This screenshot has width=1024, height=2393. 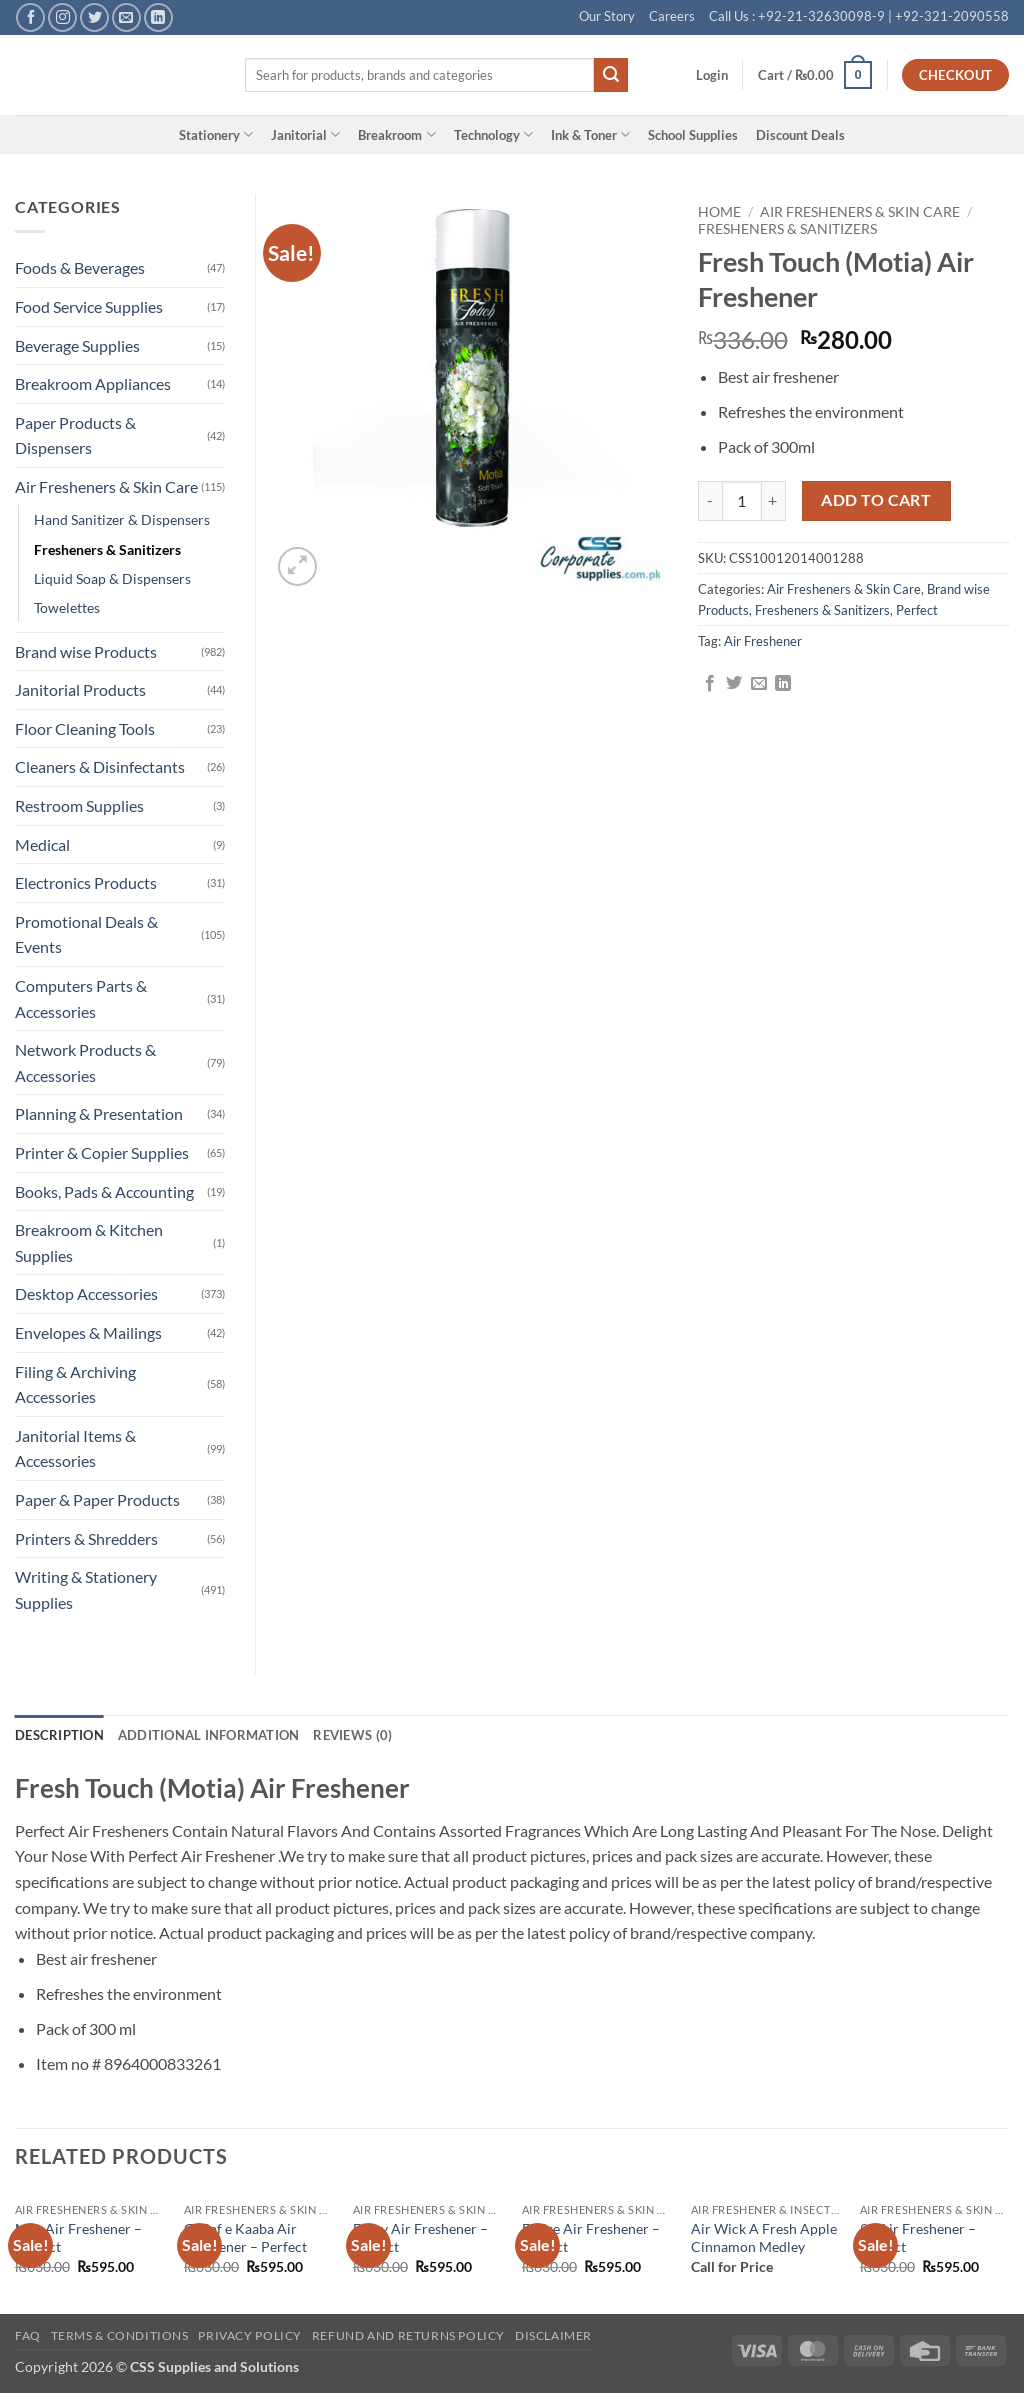 I want to click on Janitorial Items & Accessories, so click(x=75, y=1448).